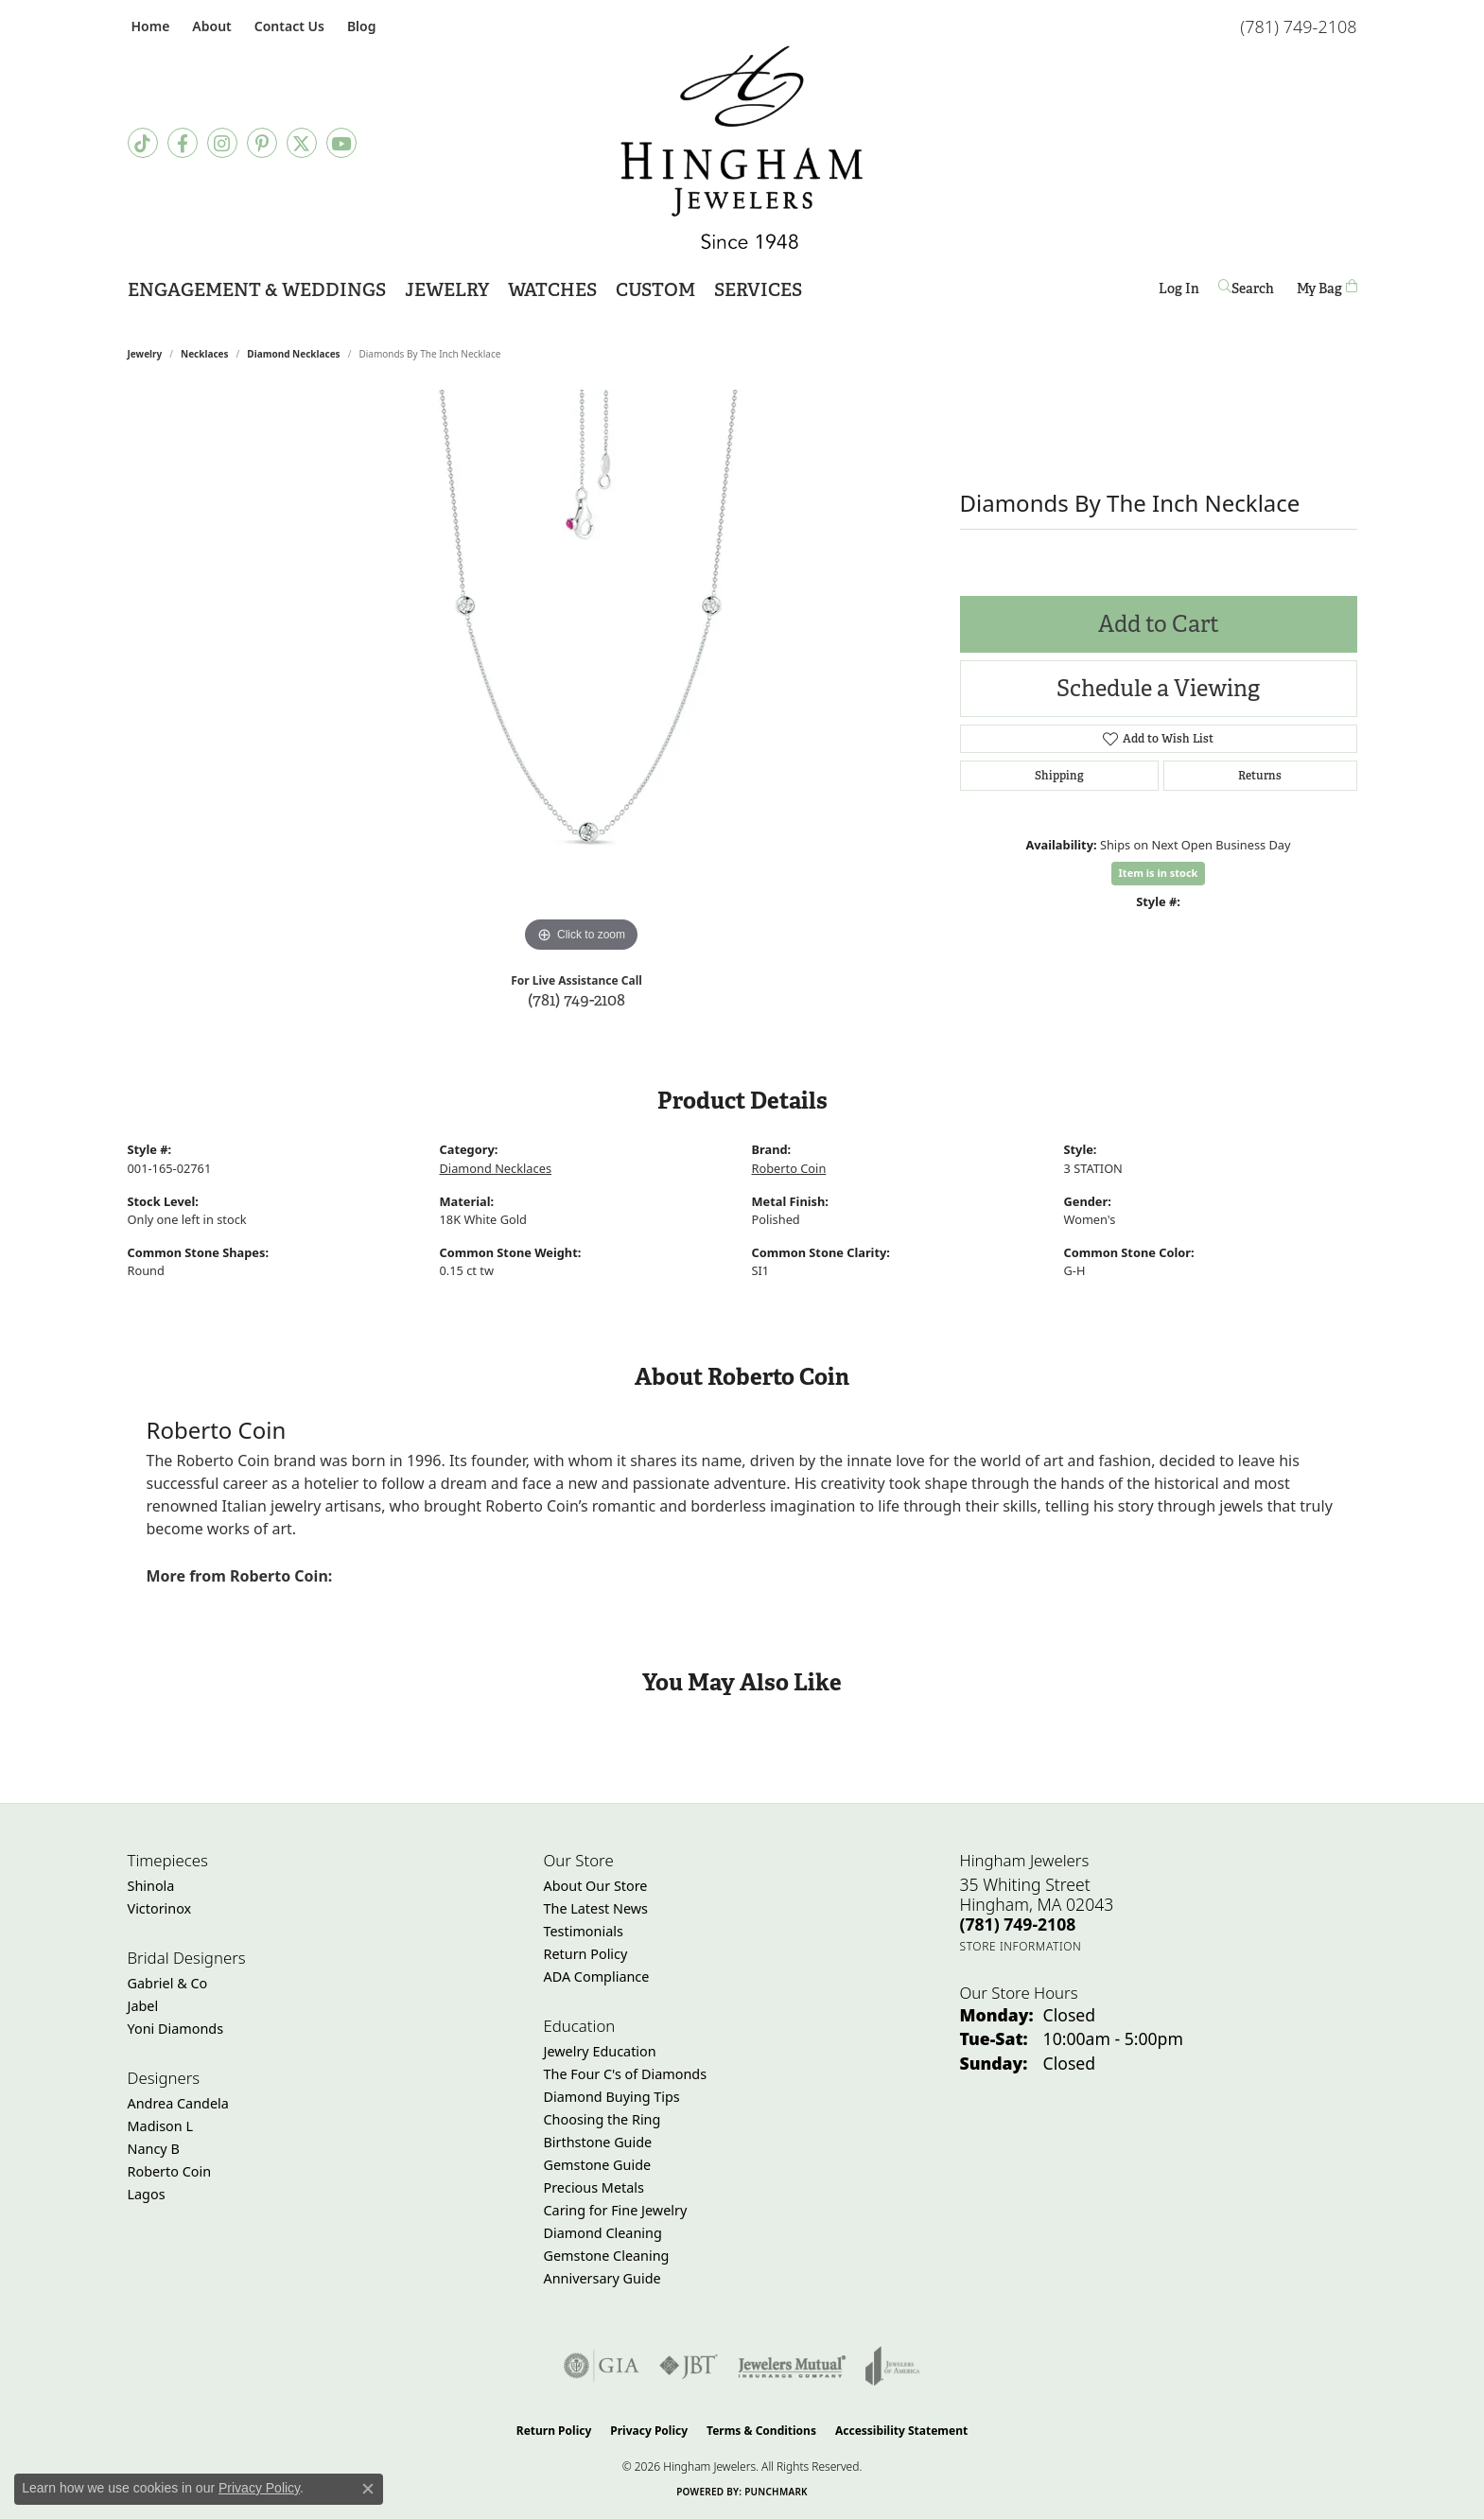  I want to click on Gemstone Cleaning, so click(607, 2256).